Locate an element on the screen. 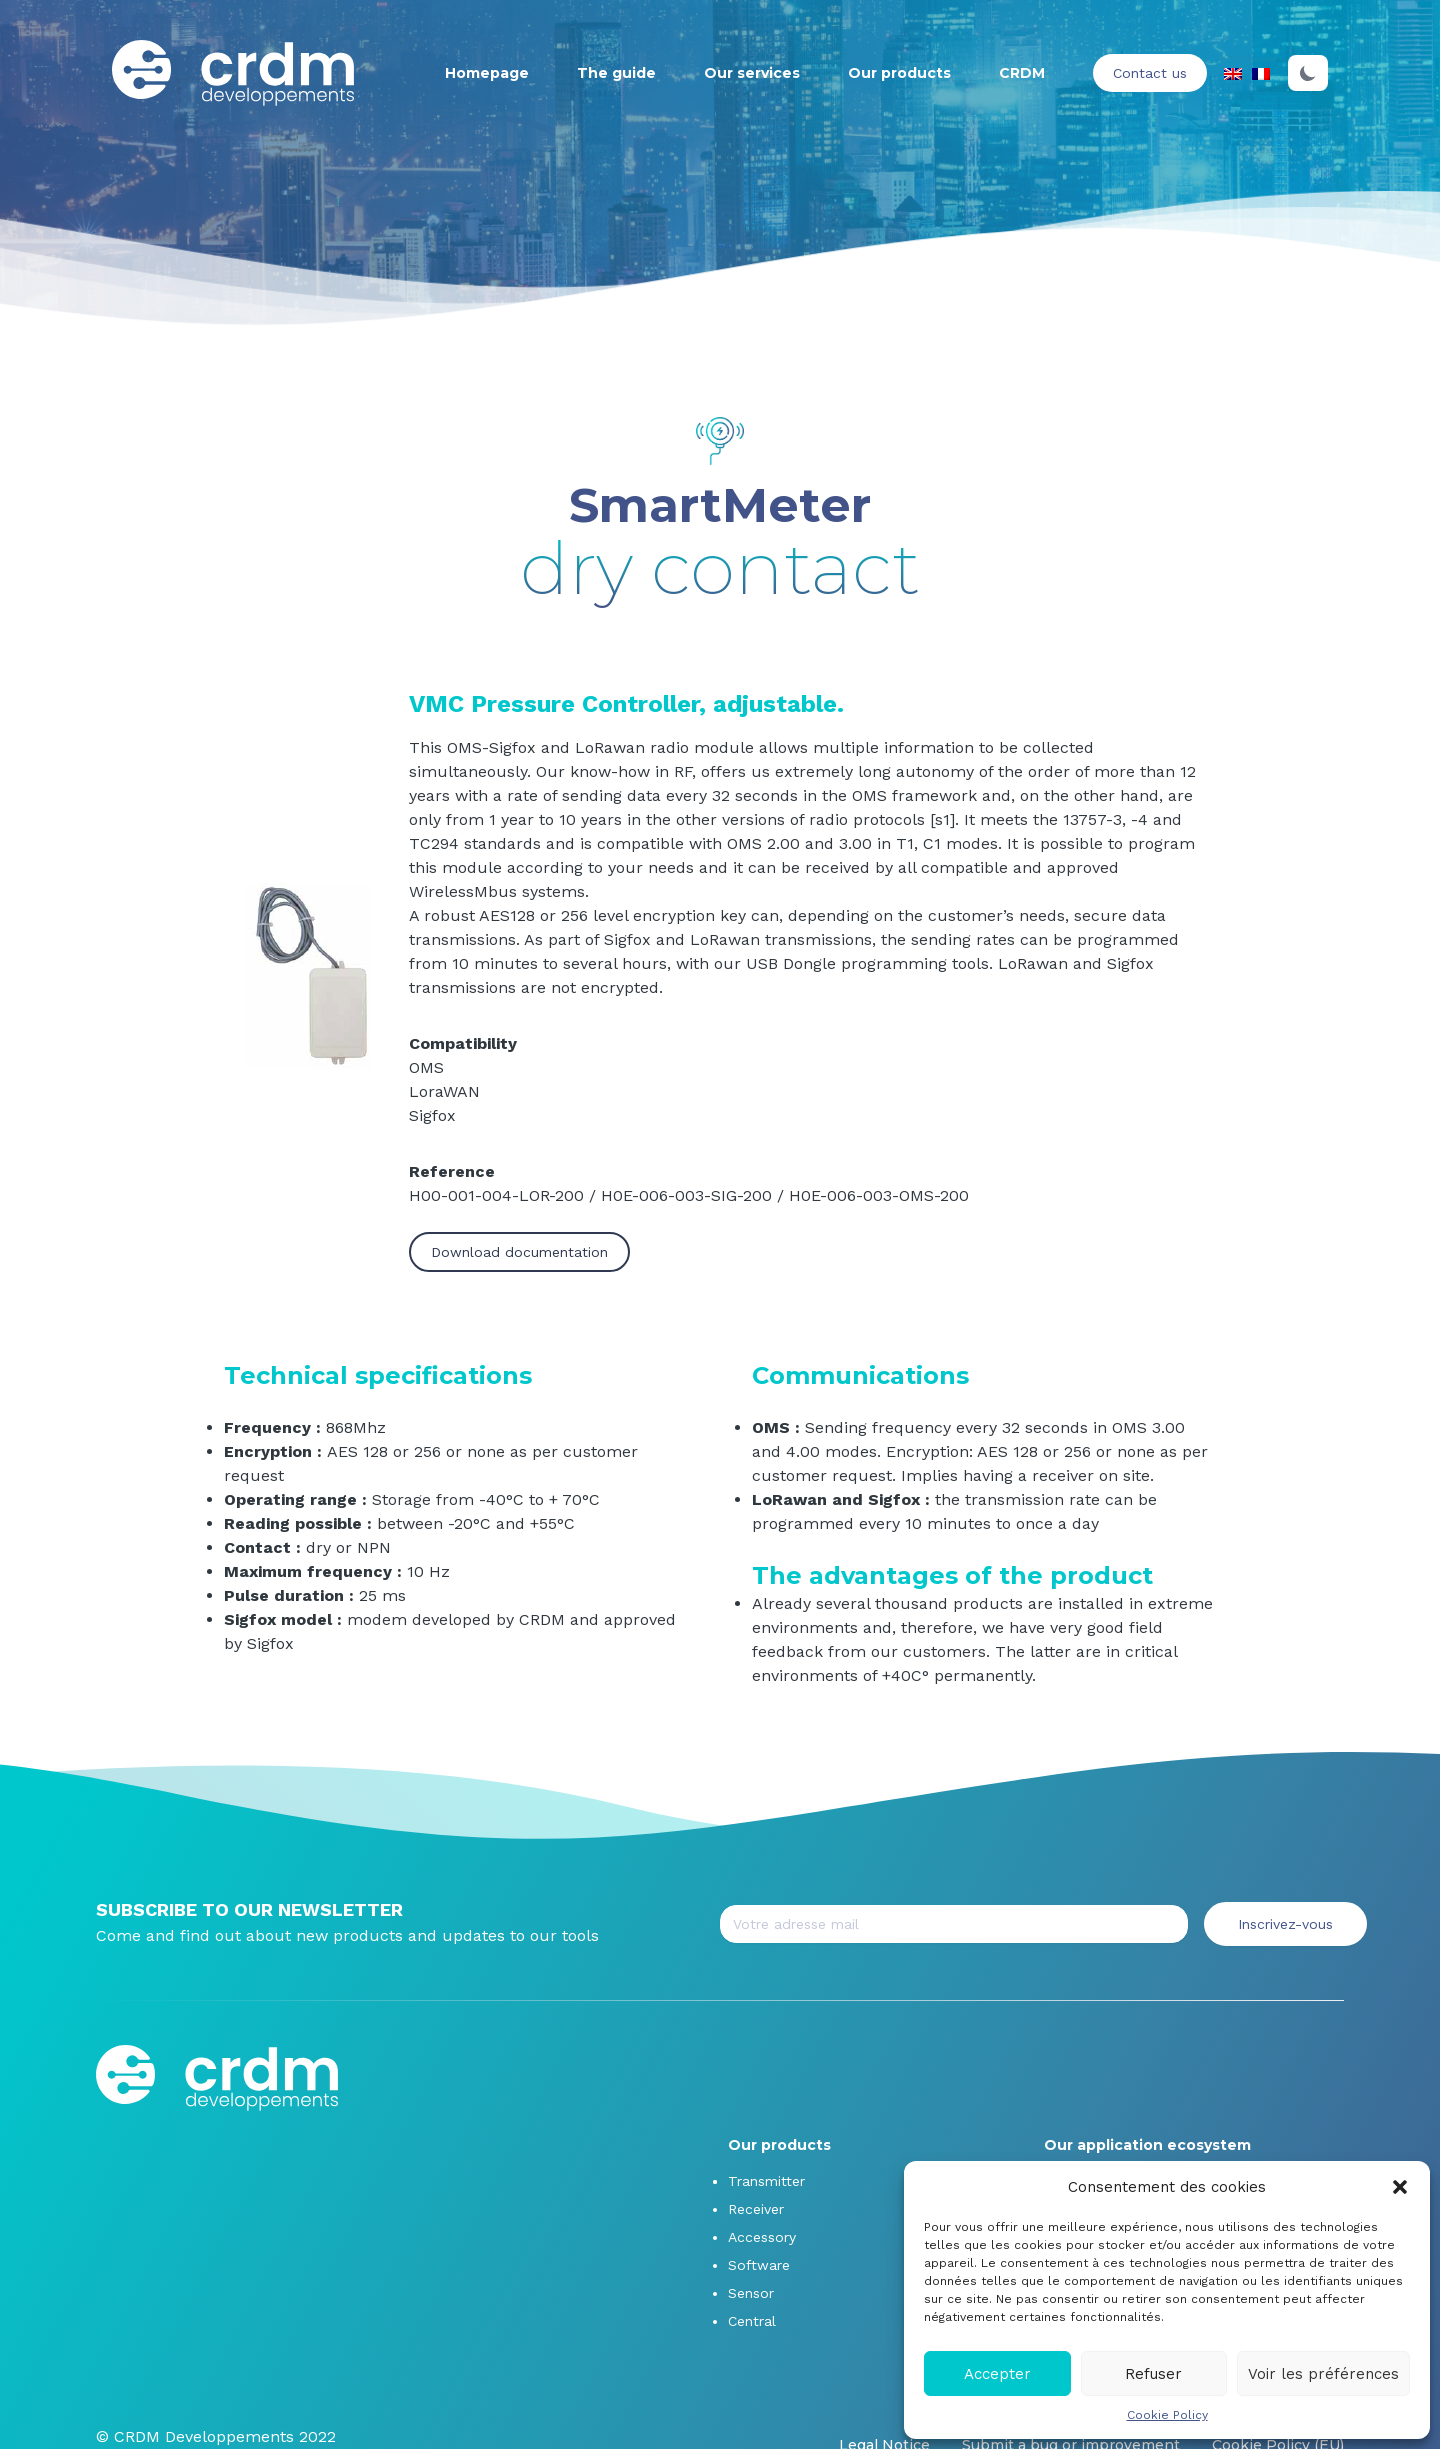 The width and height of the screenshot is (1440, 2449). Software is located at coordinates (759, 2265).